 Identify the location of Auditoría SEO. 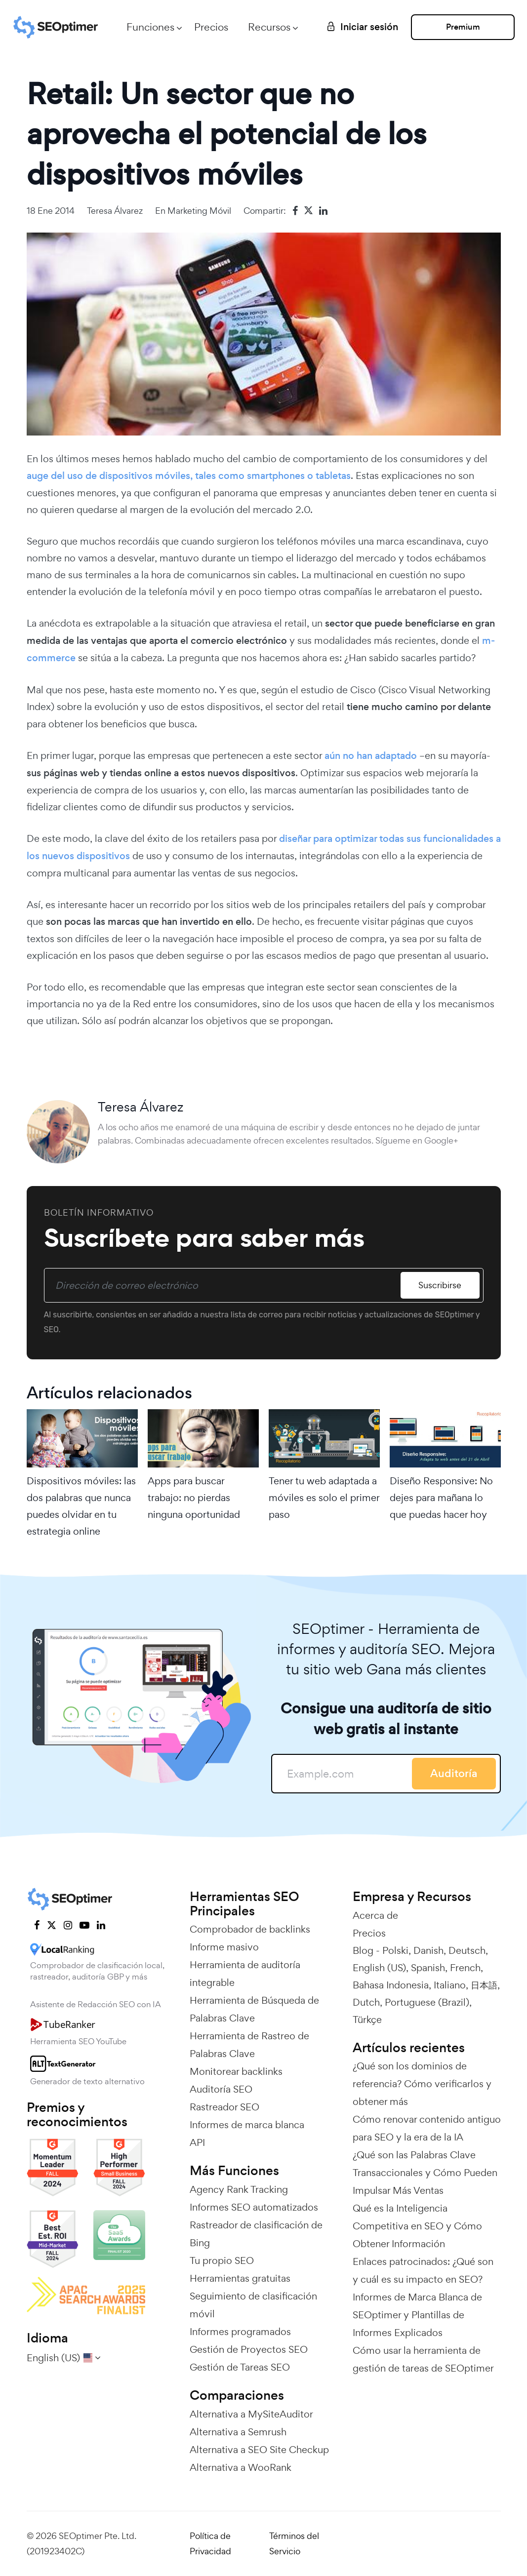
(221, 2089).